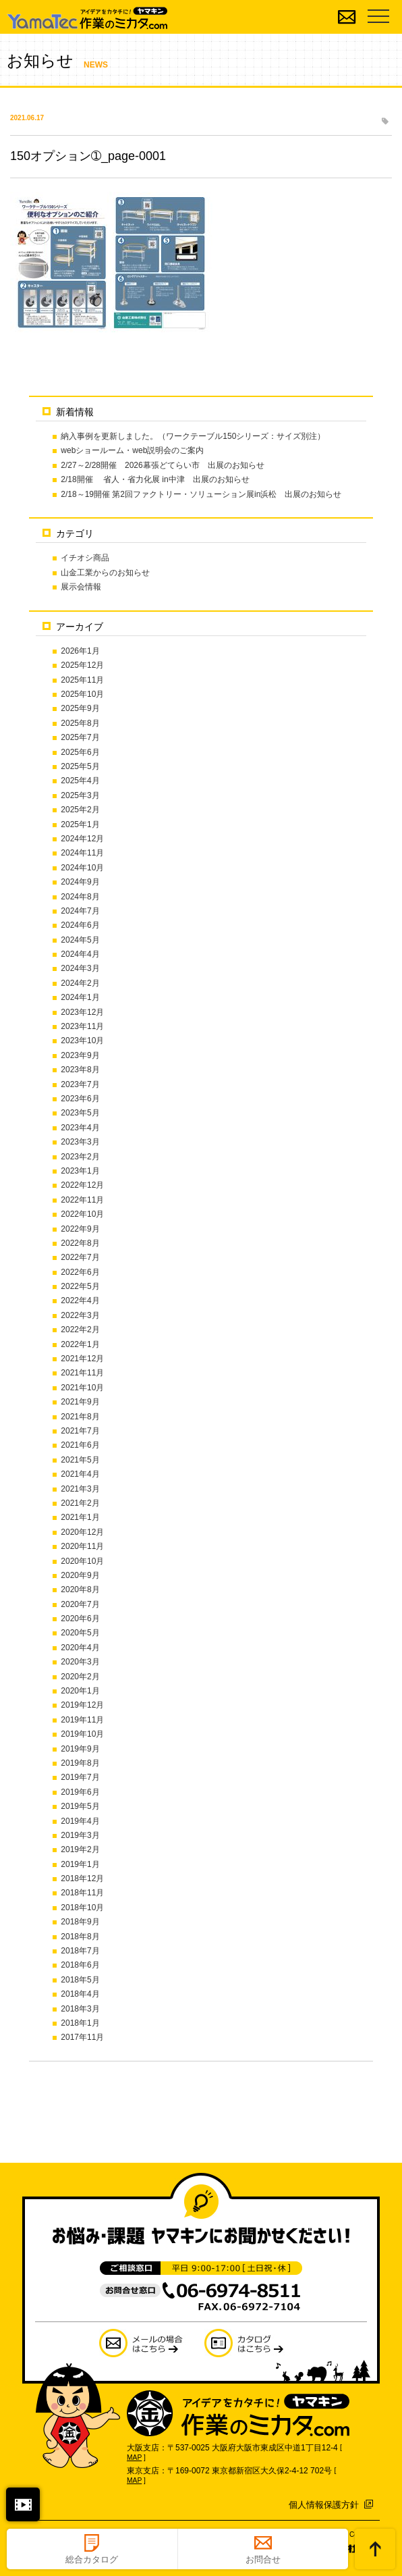 The image size is (402, 2576). What do you see at coordinates (80, 940) in the screenshot?
I see `2024年5月` at bounding box center [80, 940].